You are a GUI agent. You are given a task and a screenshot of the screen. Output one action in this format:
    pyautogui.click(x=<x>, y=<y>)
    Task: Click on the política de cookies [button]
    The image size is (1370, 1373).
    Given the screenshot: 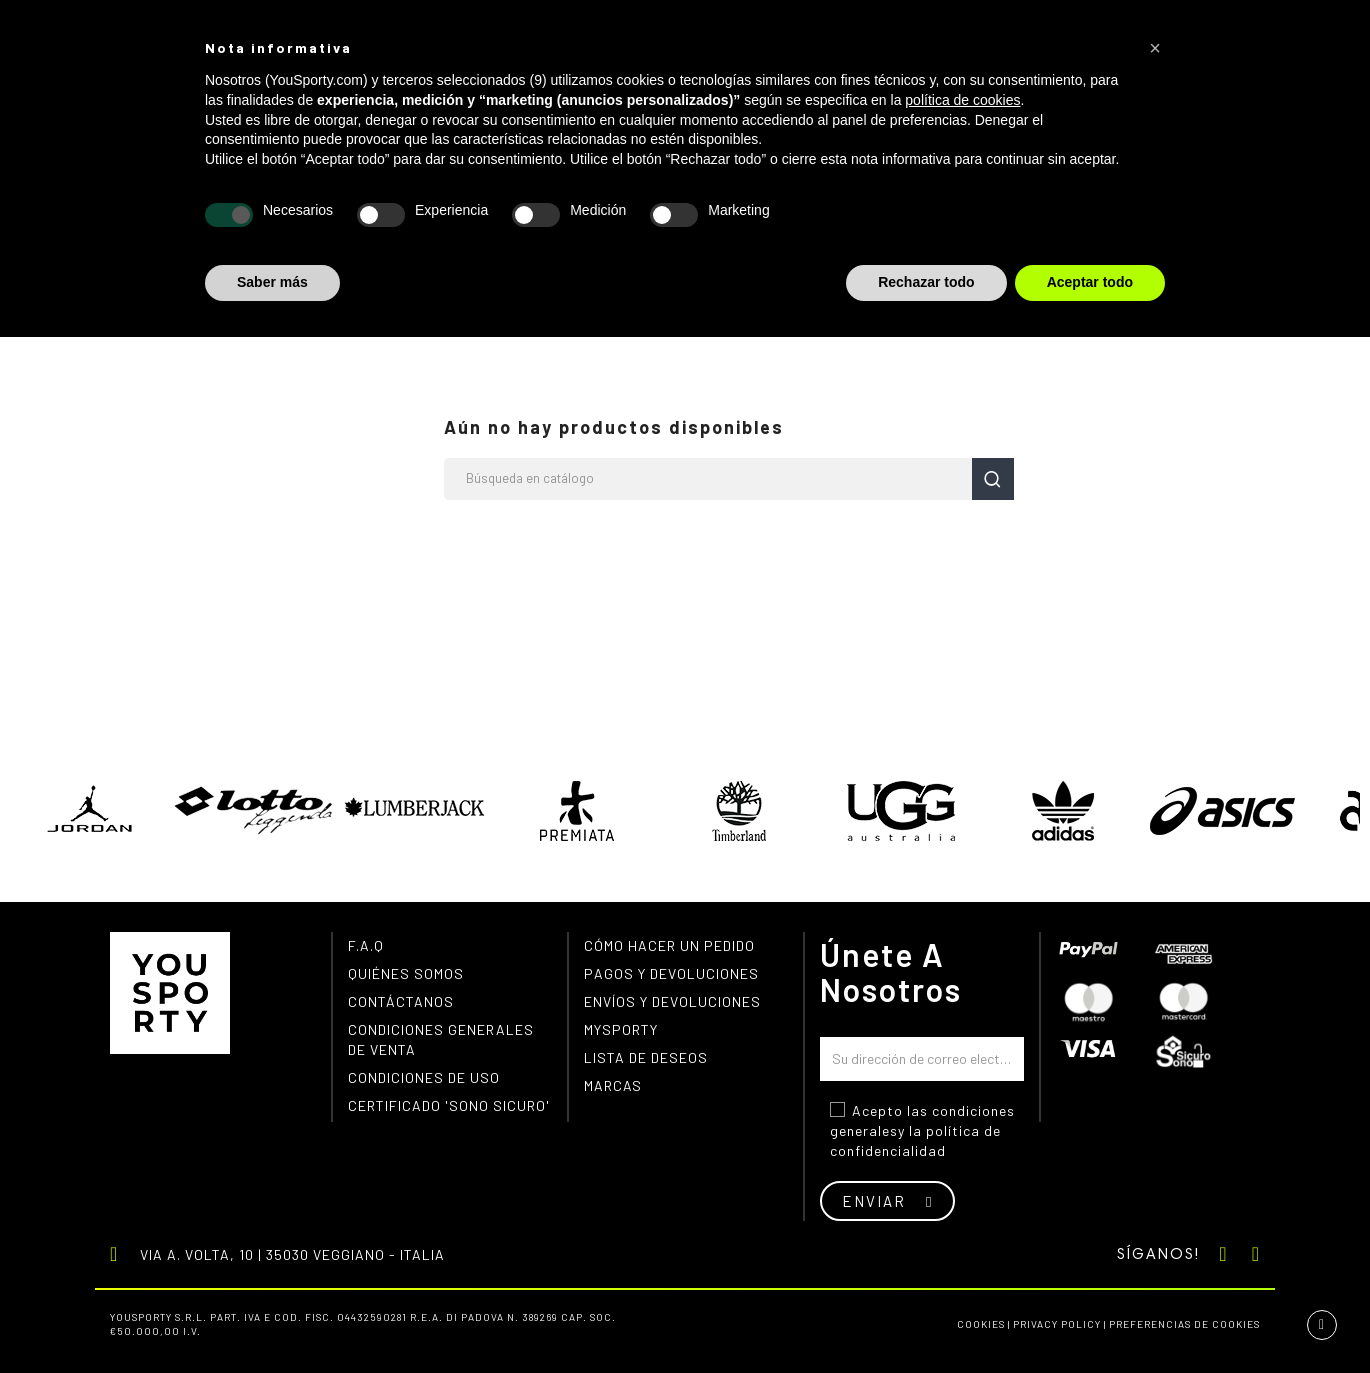 What is the action you would take?
    pyautogui.click(x=962, y=100)
    